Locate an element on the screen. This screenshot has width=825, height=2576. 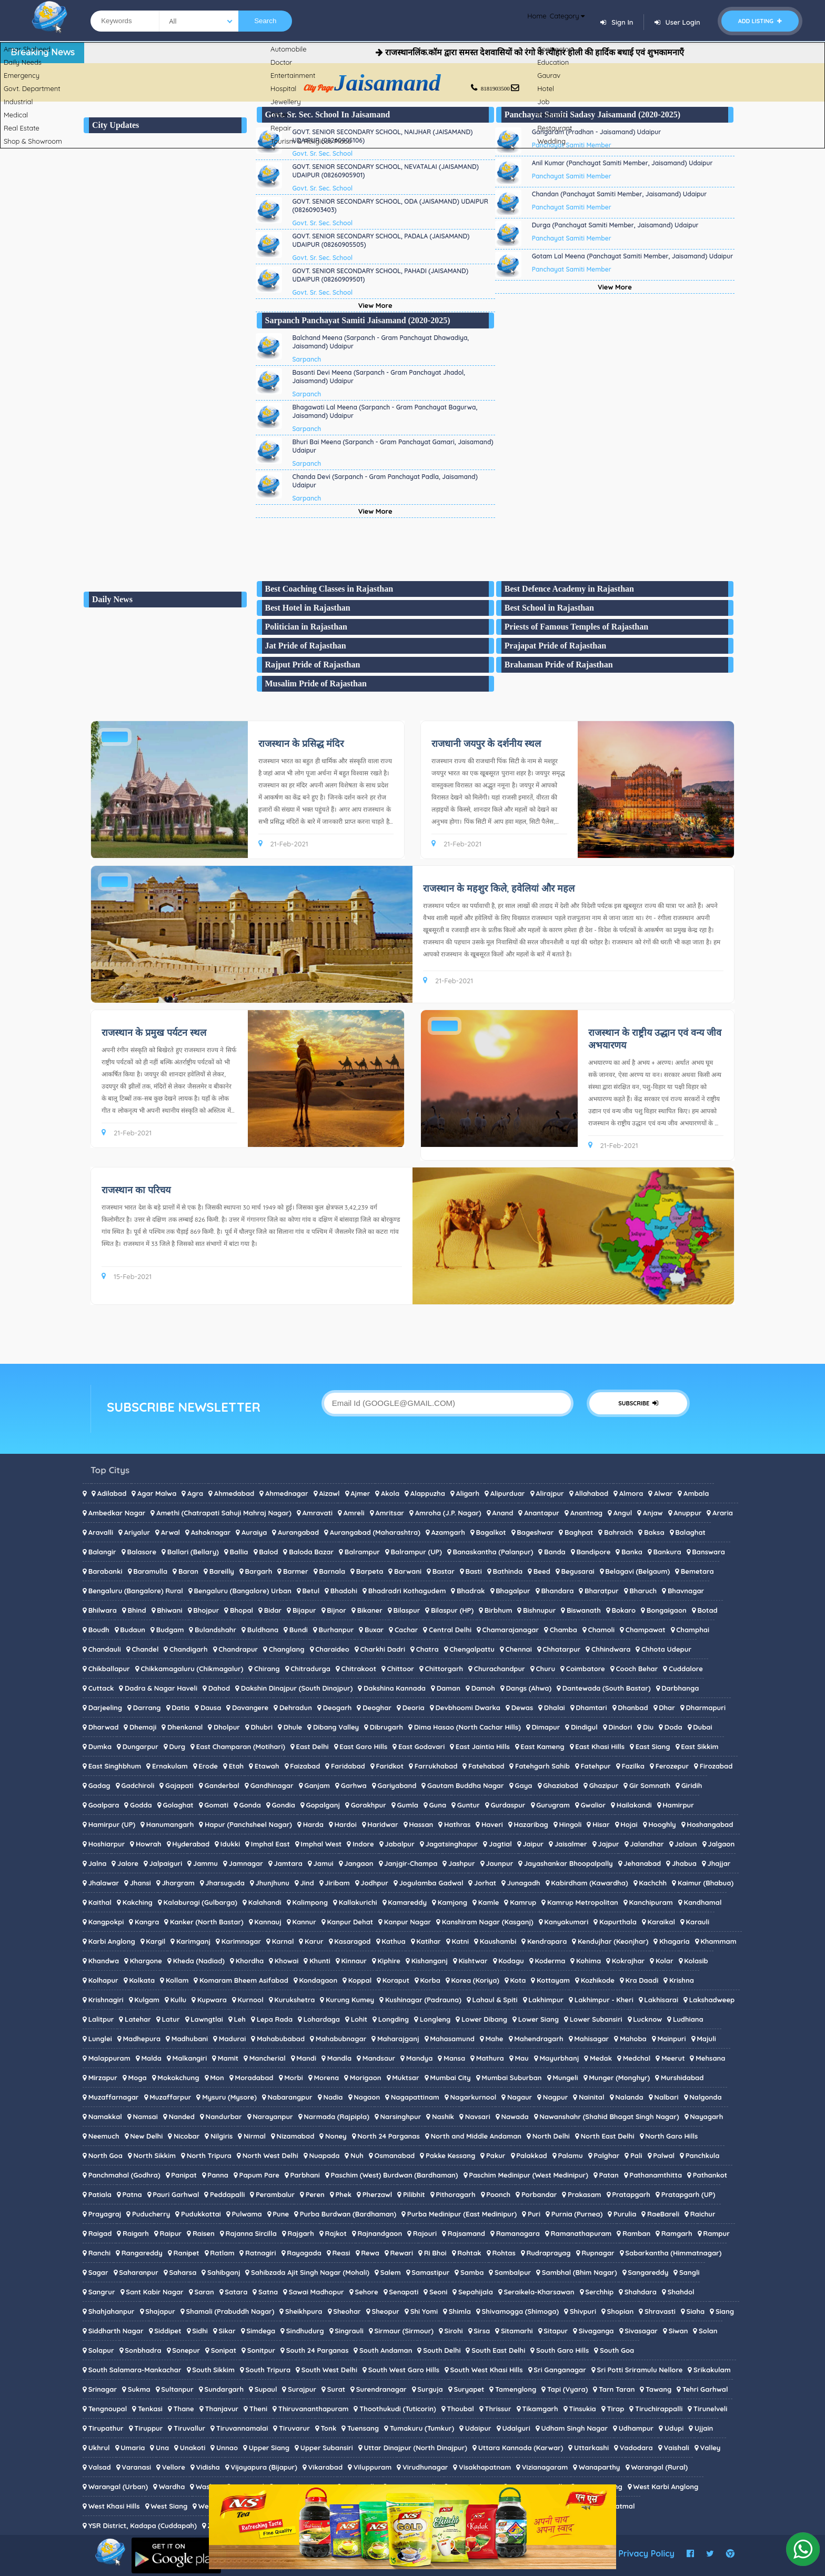
Katihar is located at coordinates (428, 1941).